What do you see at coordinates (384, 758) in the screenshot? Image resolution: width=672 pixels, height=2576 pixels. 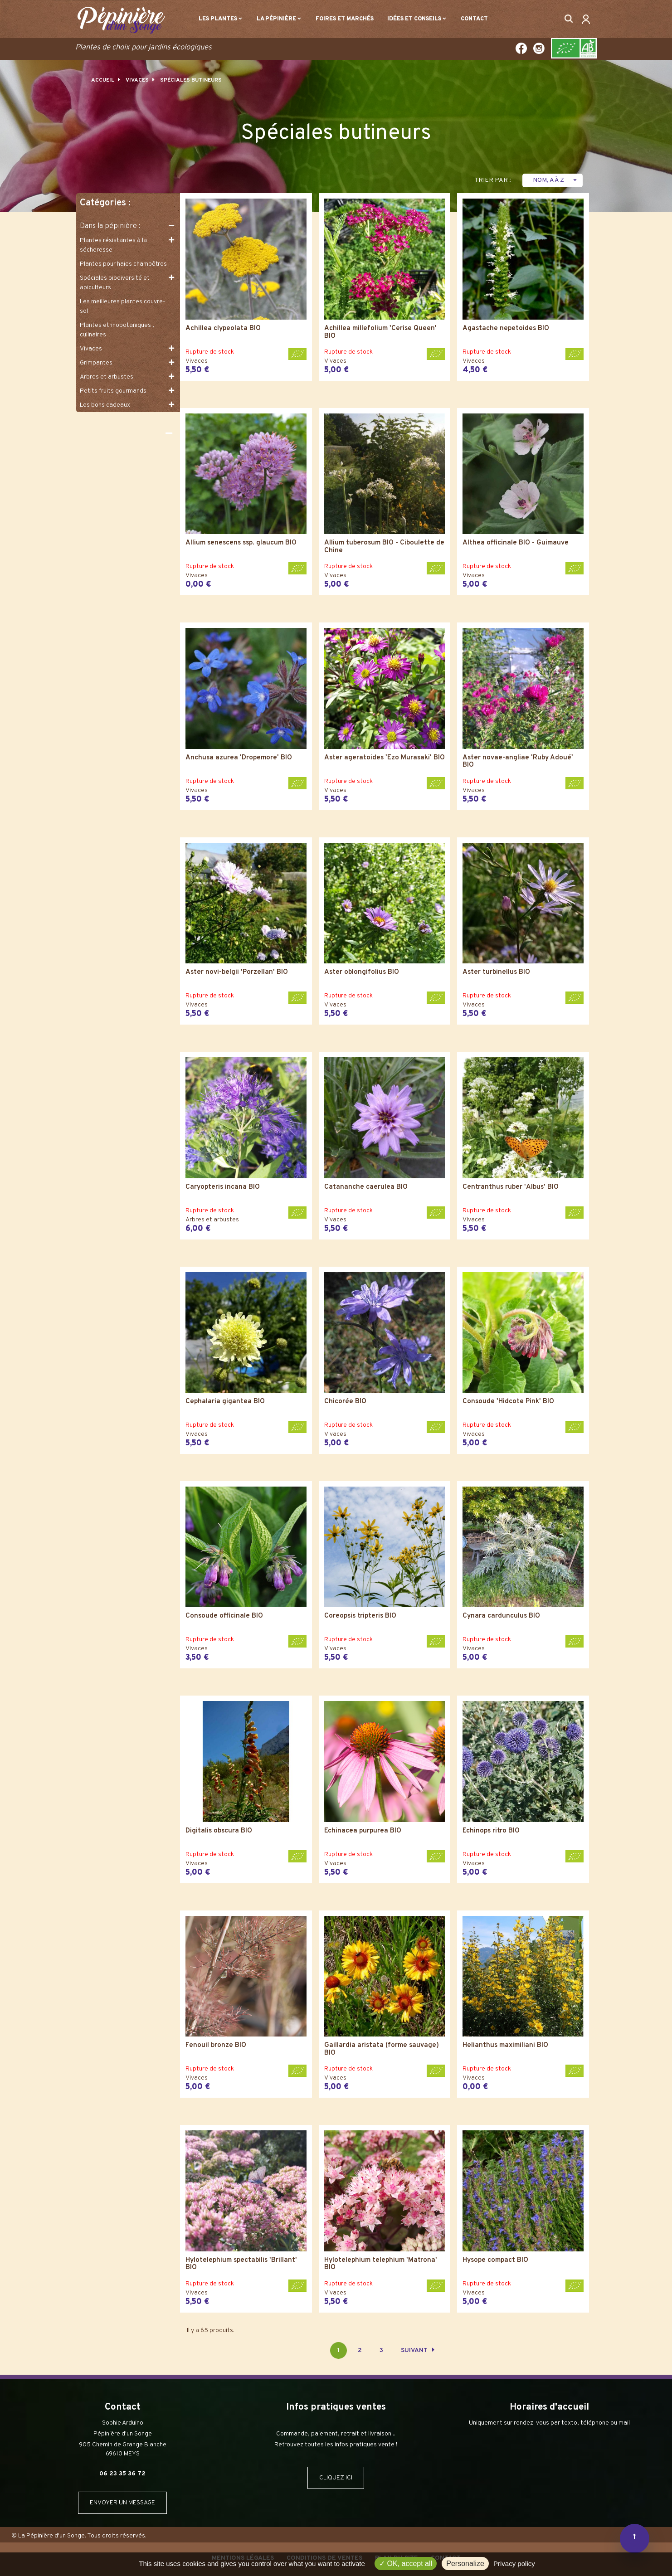 I see `Aster ageratoides 'Ezo Murasaki' BIO` at bounding box center [384, 758].